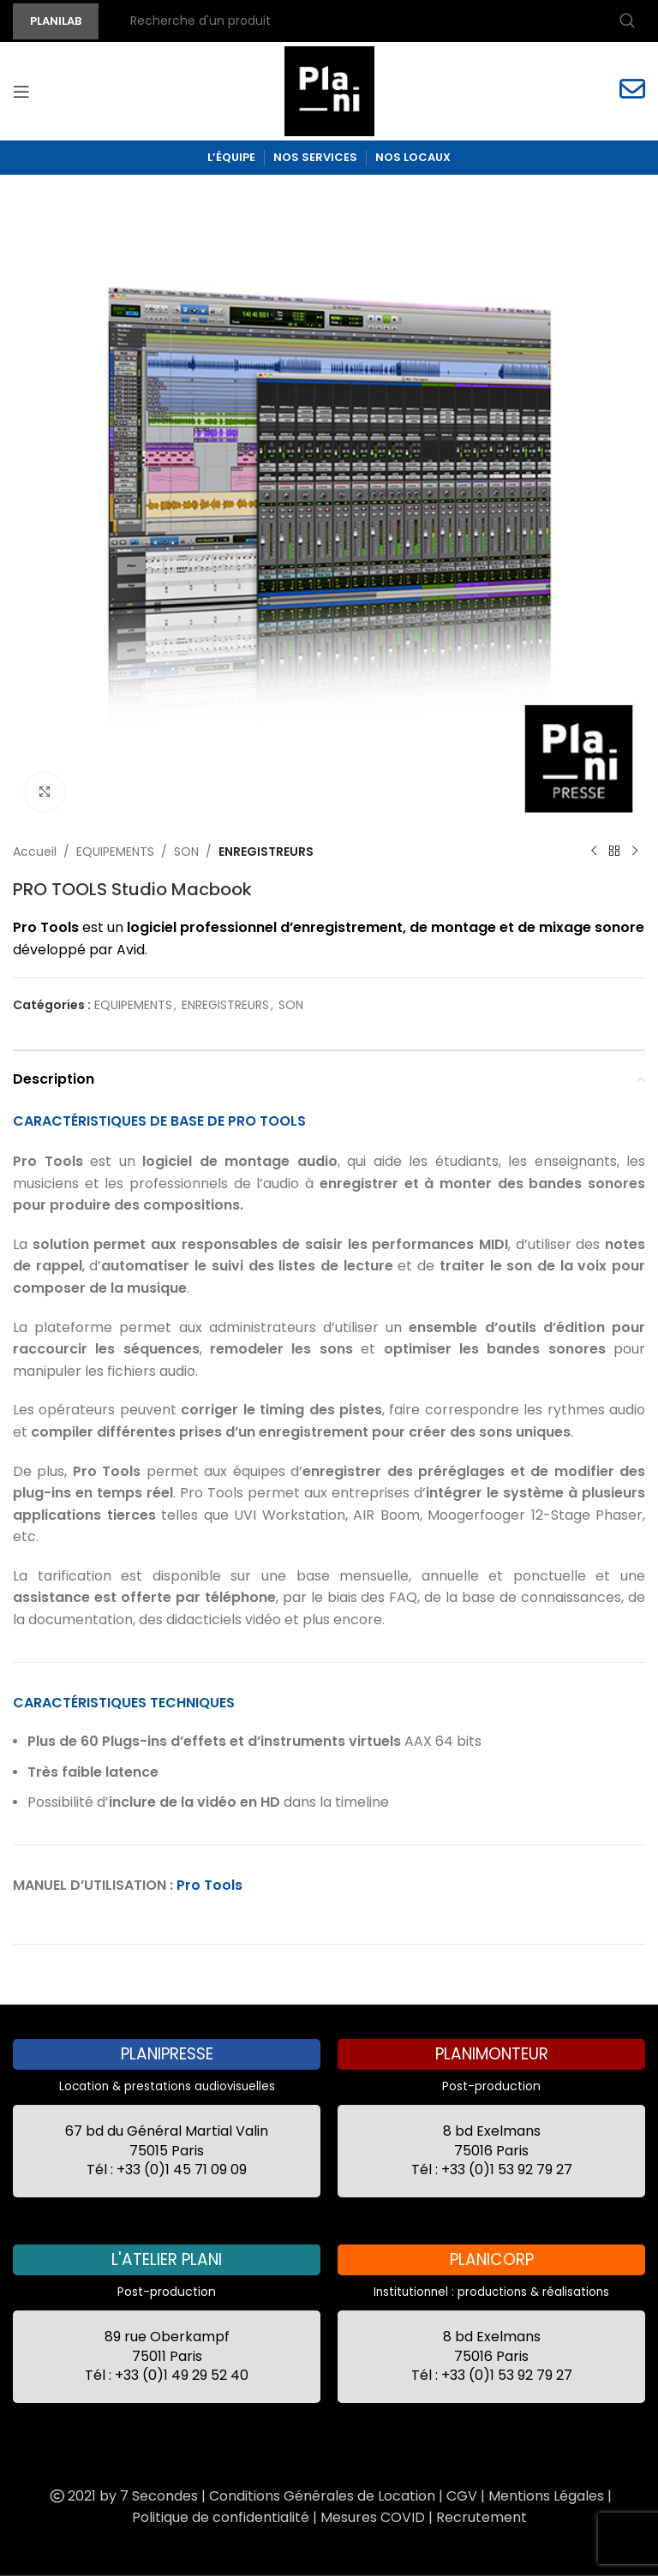 The image size is (658, 2576). What do you see at coordinates (380, 21) in the screenshot?
I see `[Recherche]` at bounding box center [380, 21].